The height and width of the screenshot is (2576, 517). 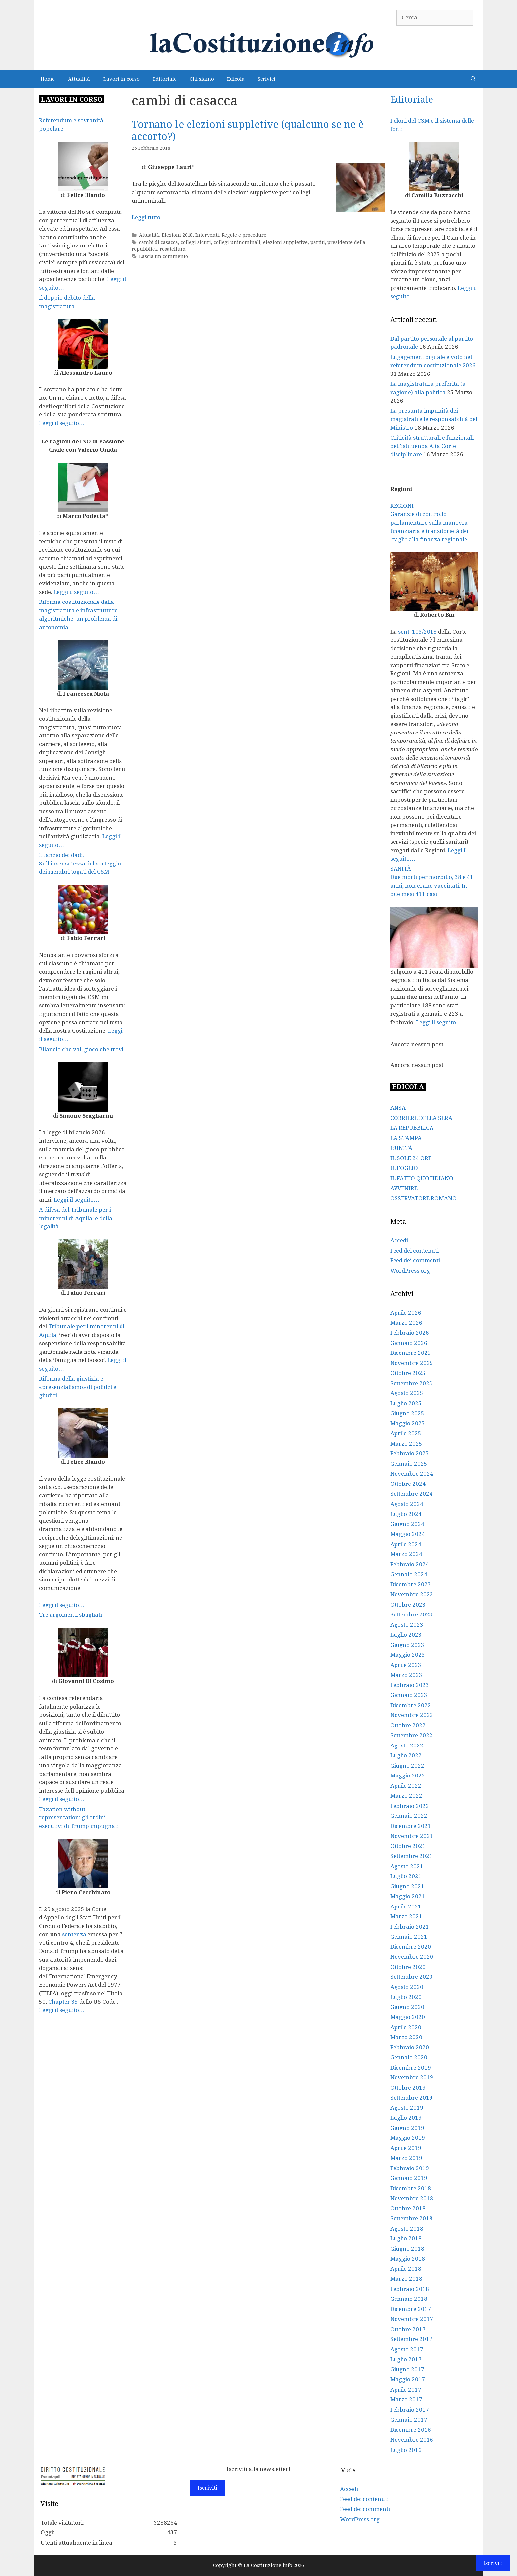 What do you see at coordinates (74, 1934) in the screenshot?
I see `sentenza` at bounding box center [74, 1934].